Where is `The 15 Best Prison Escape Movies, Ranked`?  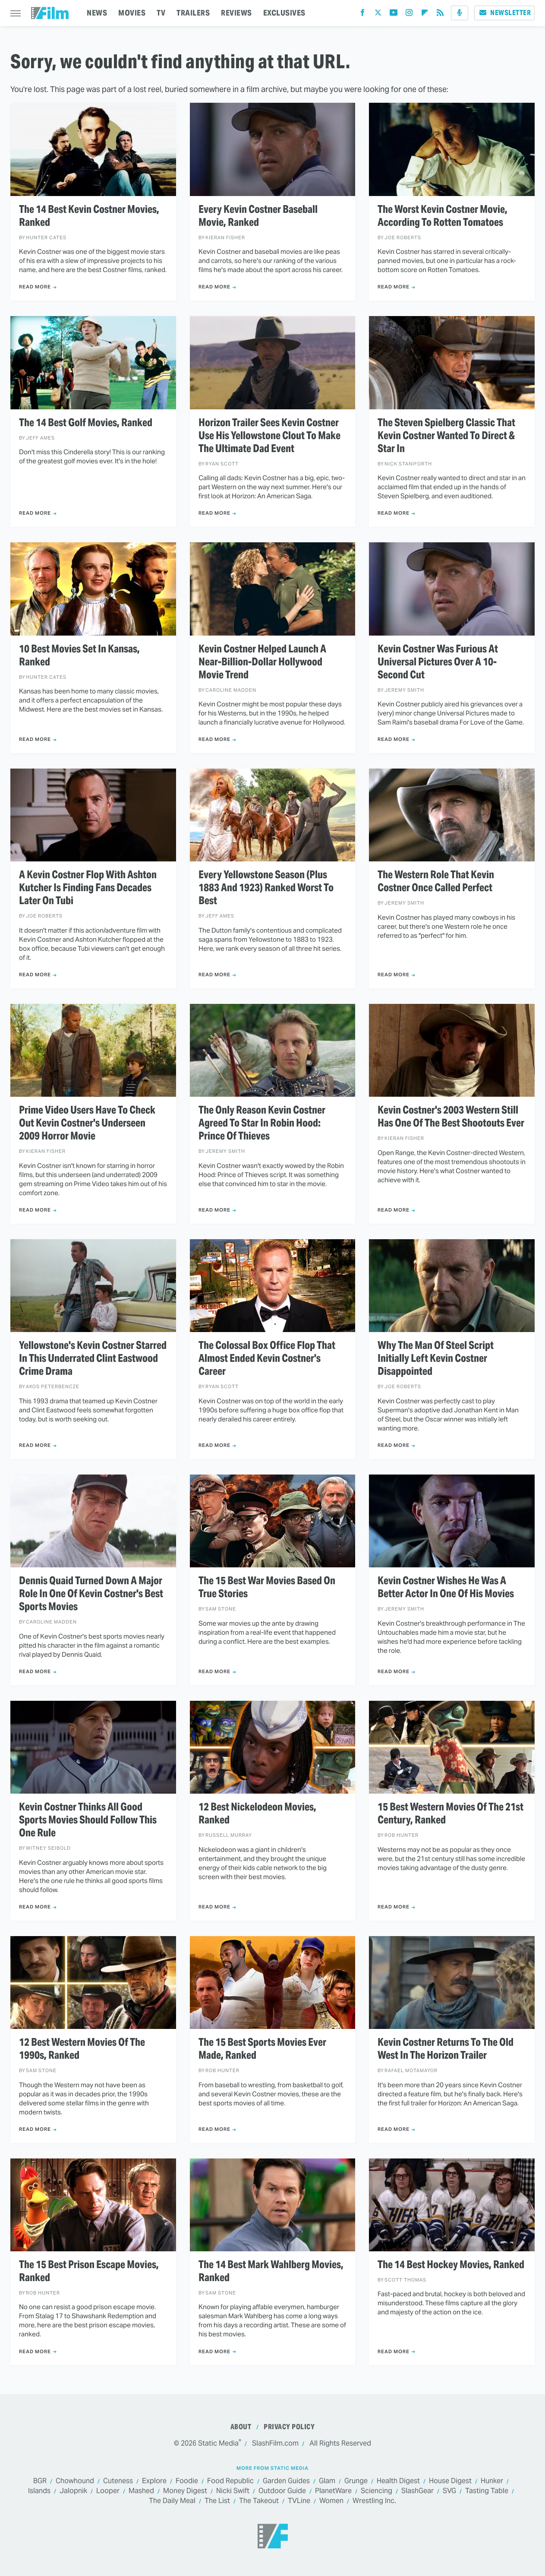 The 15 Best Prison Escape Movies, Ranked is located at coordinates (89, 2271).